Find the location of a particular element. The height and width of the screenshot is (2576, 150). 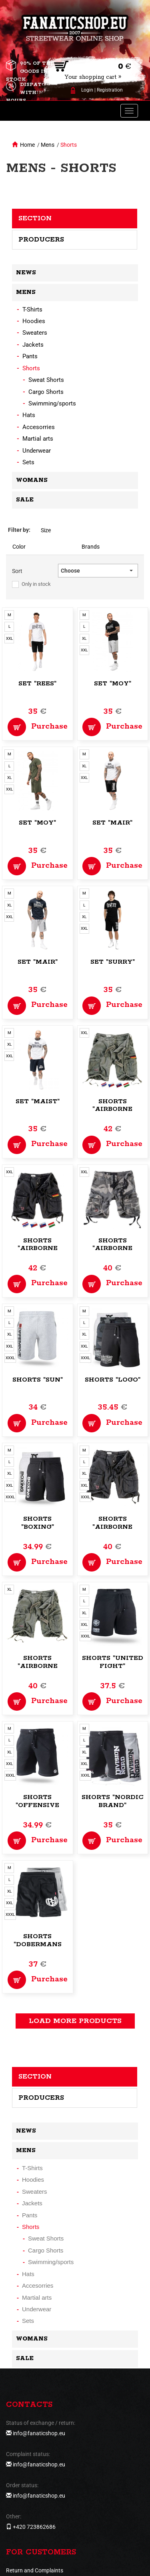

Set "Maist" is located at coordinates (38, 1101).